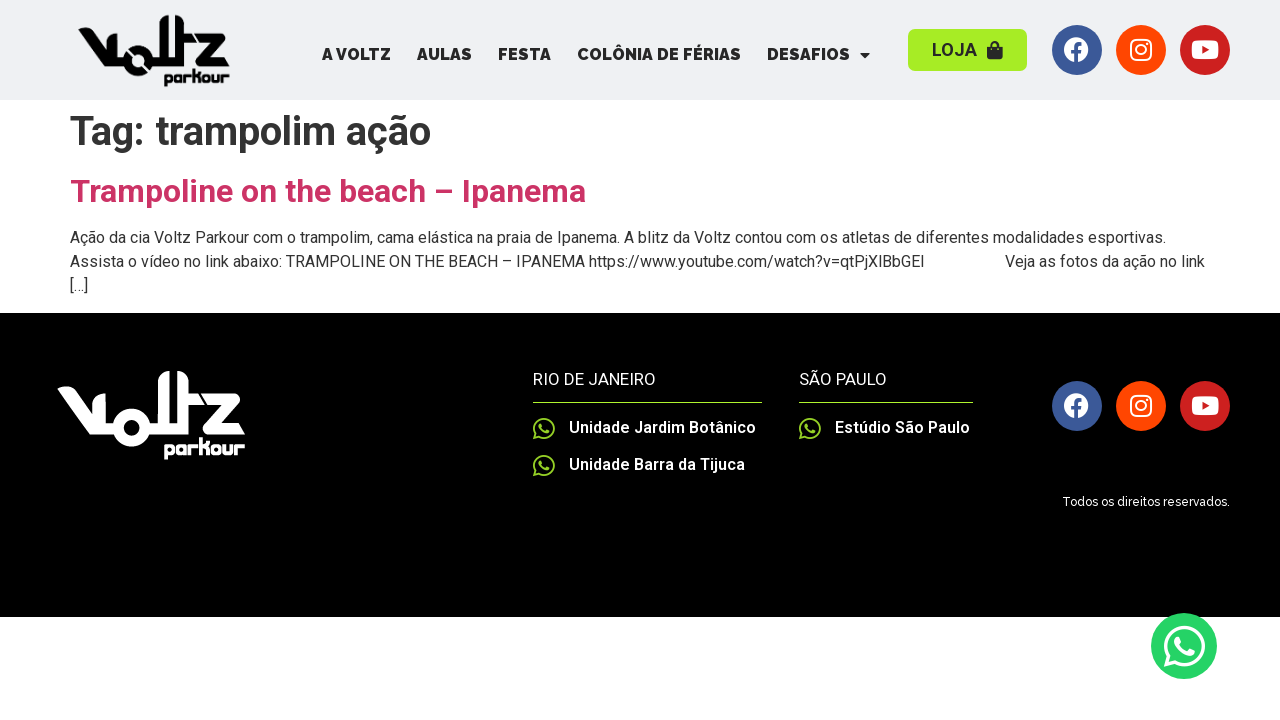 The image size is (1280, 720). What do you see at coordinates (524, 54) in the screenshot?
I see `Festa` at bounding box center [524, 54].